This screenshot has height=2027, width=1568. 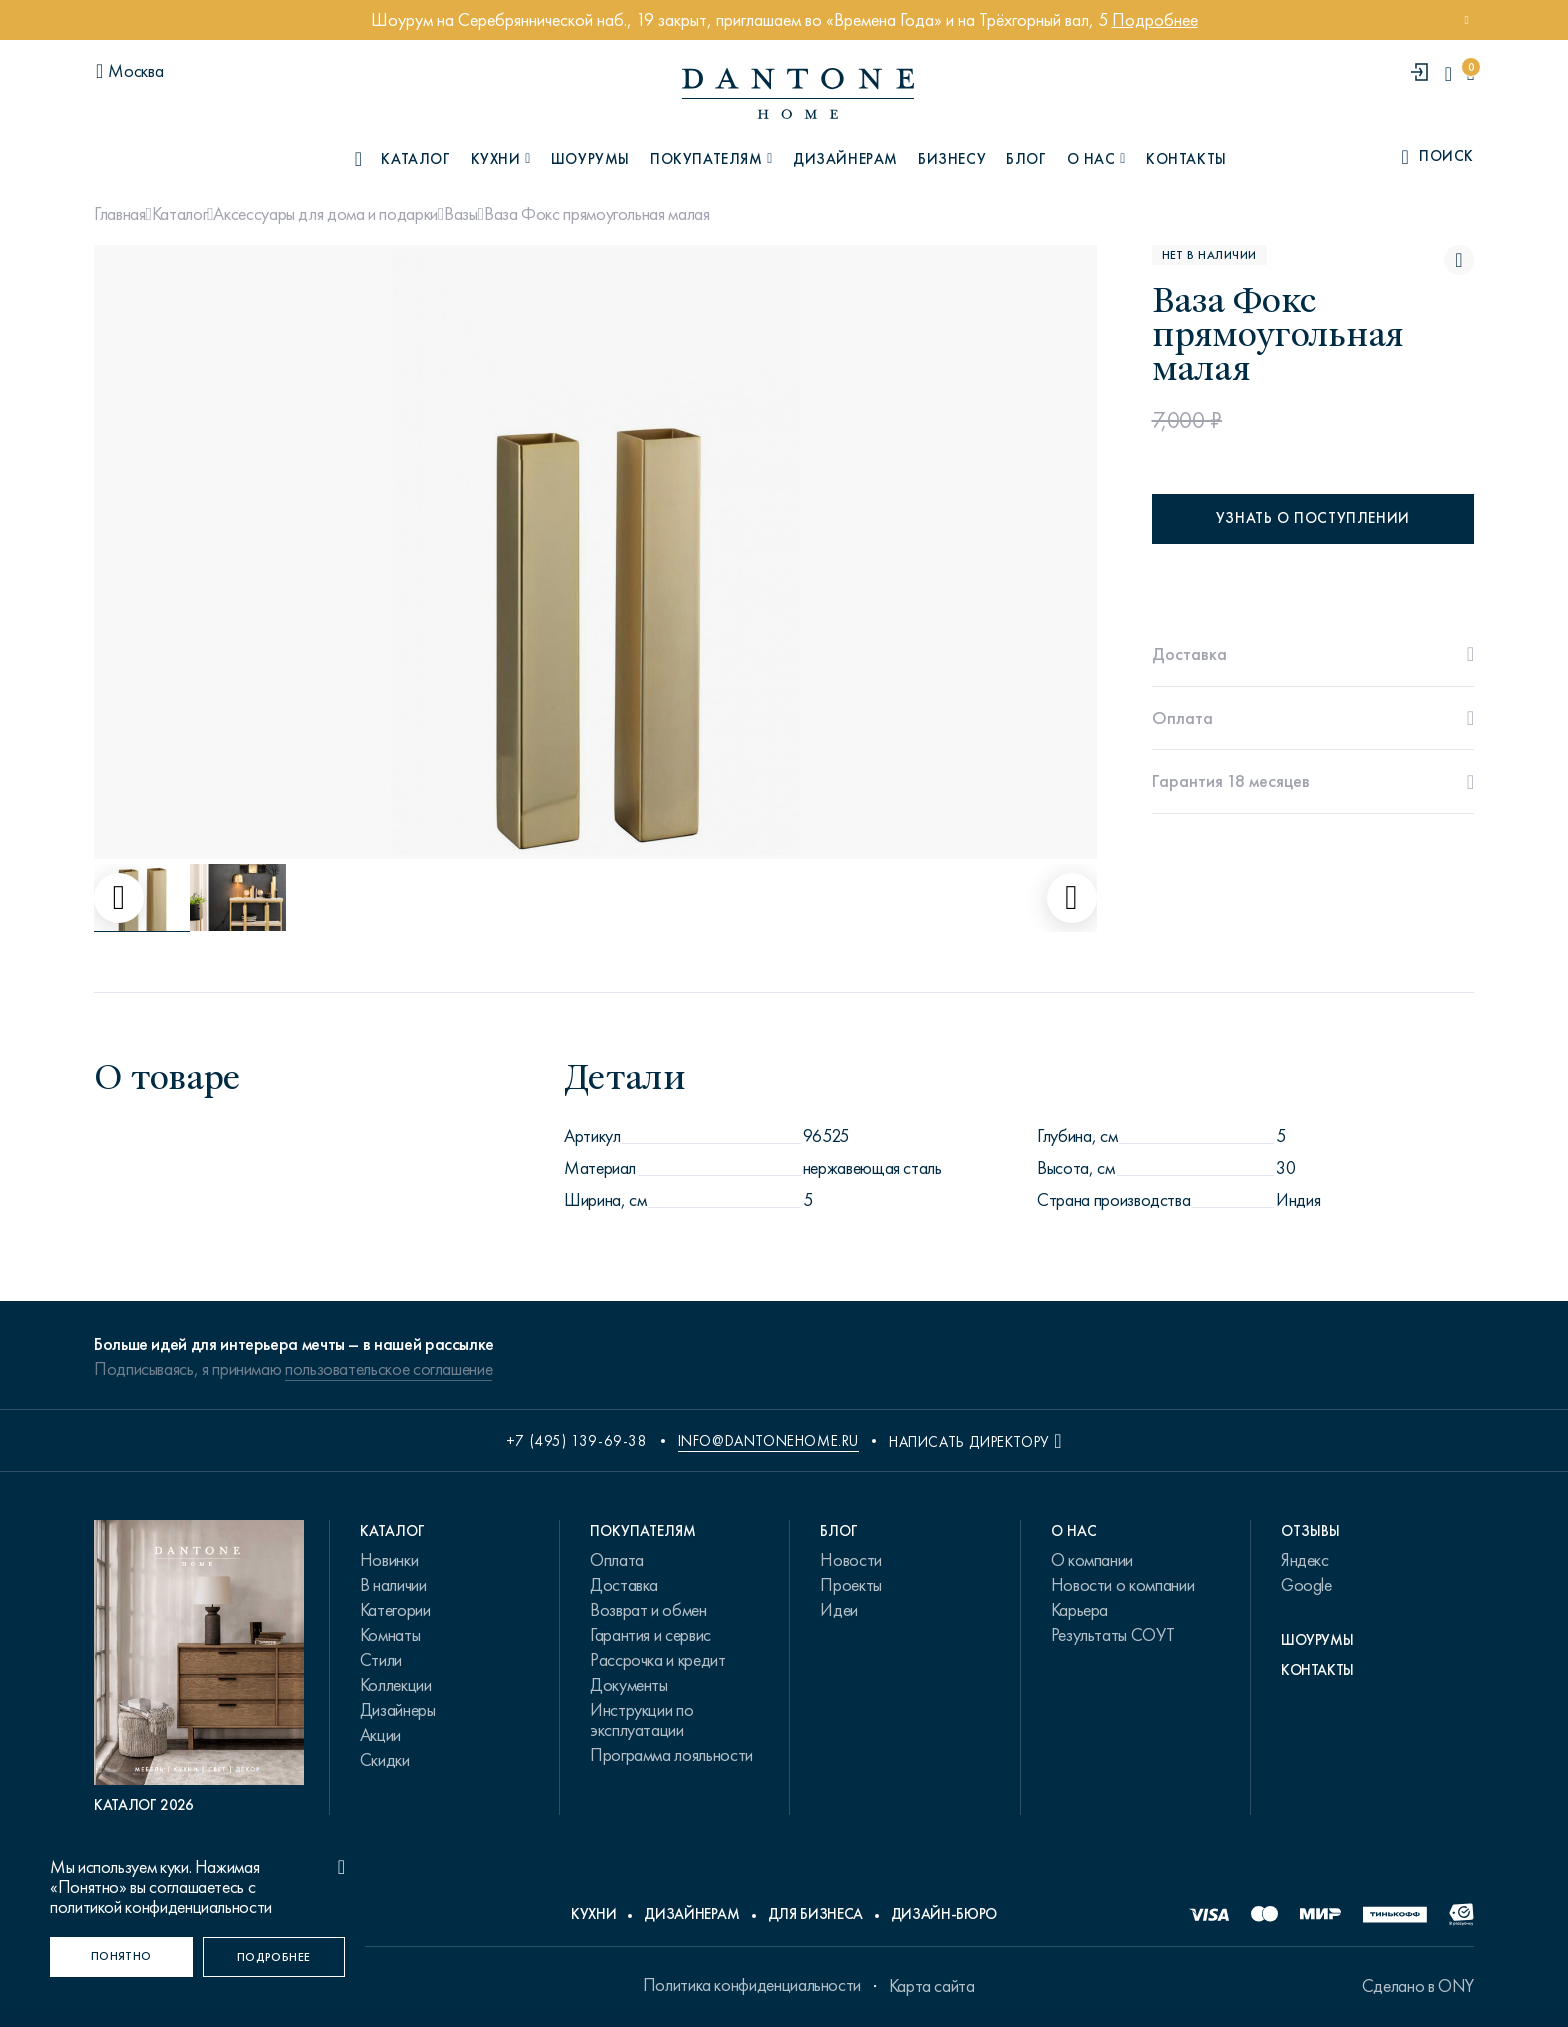 What do you see at coordinates (119, 214) in the screenshot?
I see `Главная` at bounding box center [119, 214].